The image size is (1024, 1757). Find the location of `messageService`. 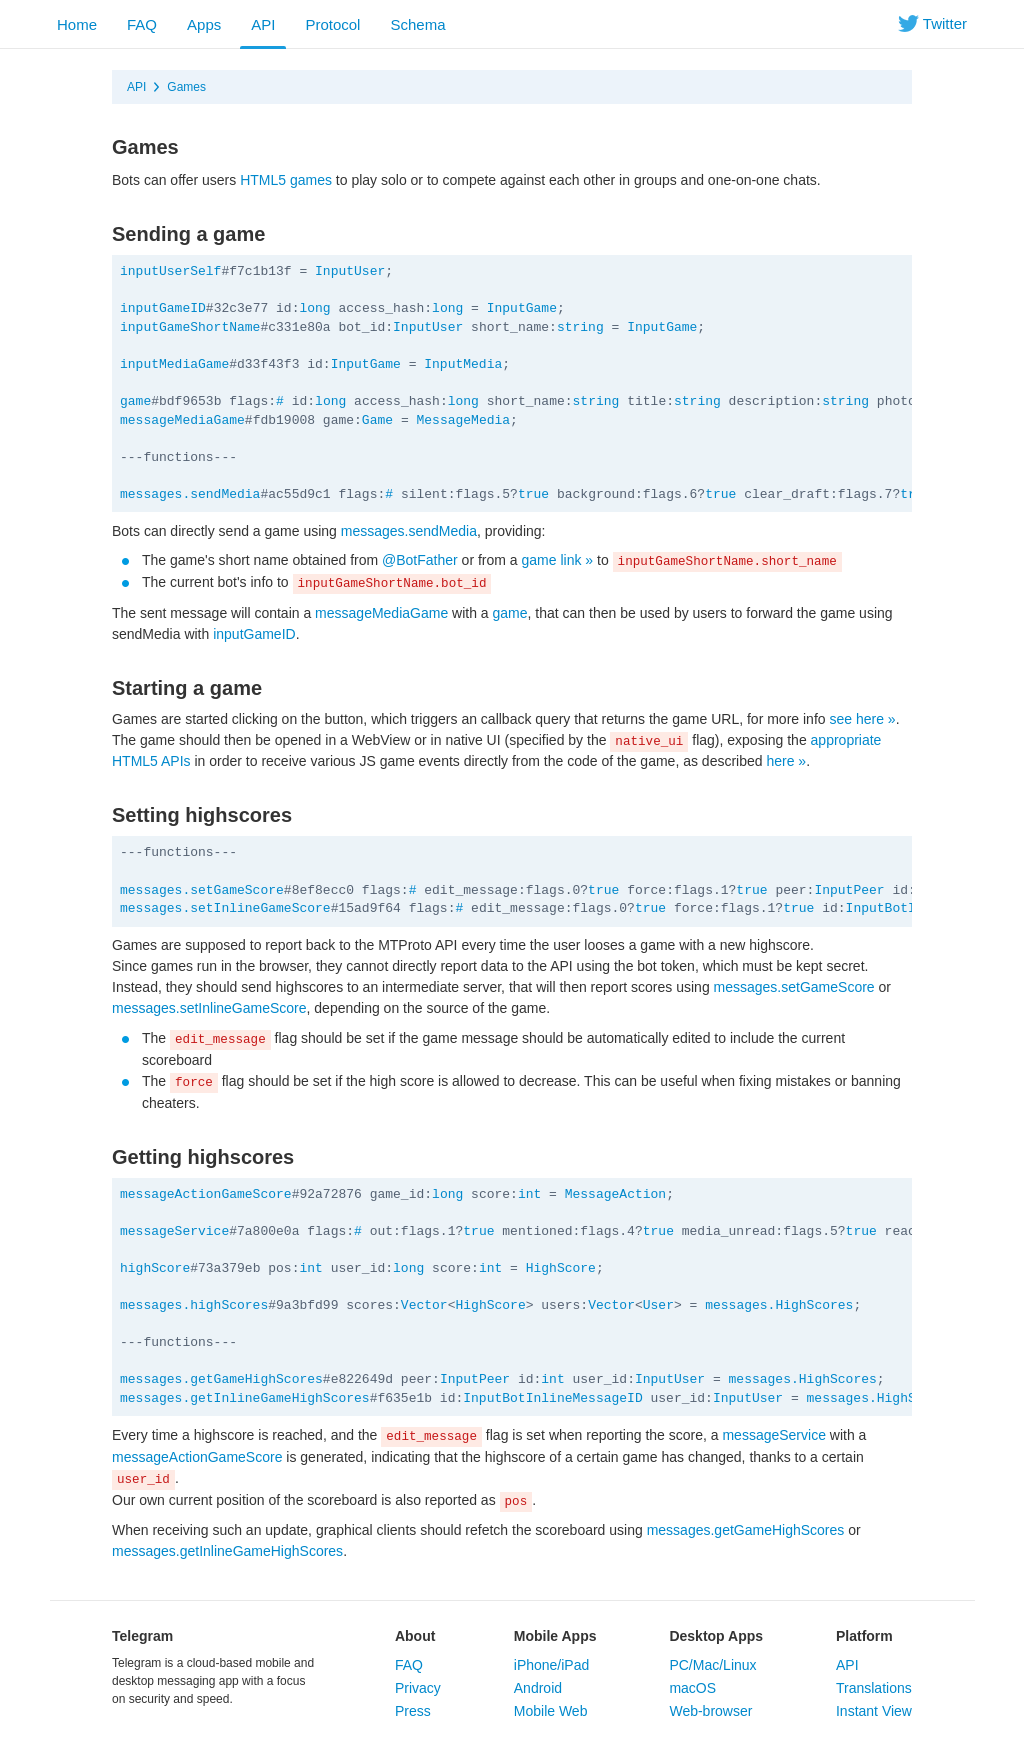

messageService is located at coordinates (174, 1231).